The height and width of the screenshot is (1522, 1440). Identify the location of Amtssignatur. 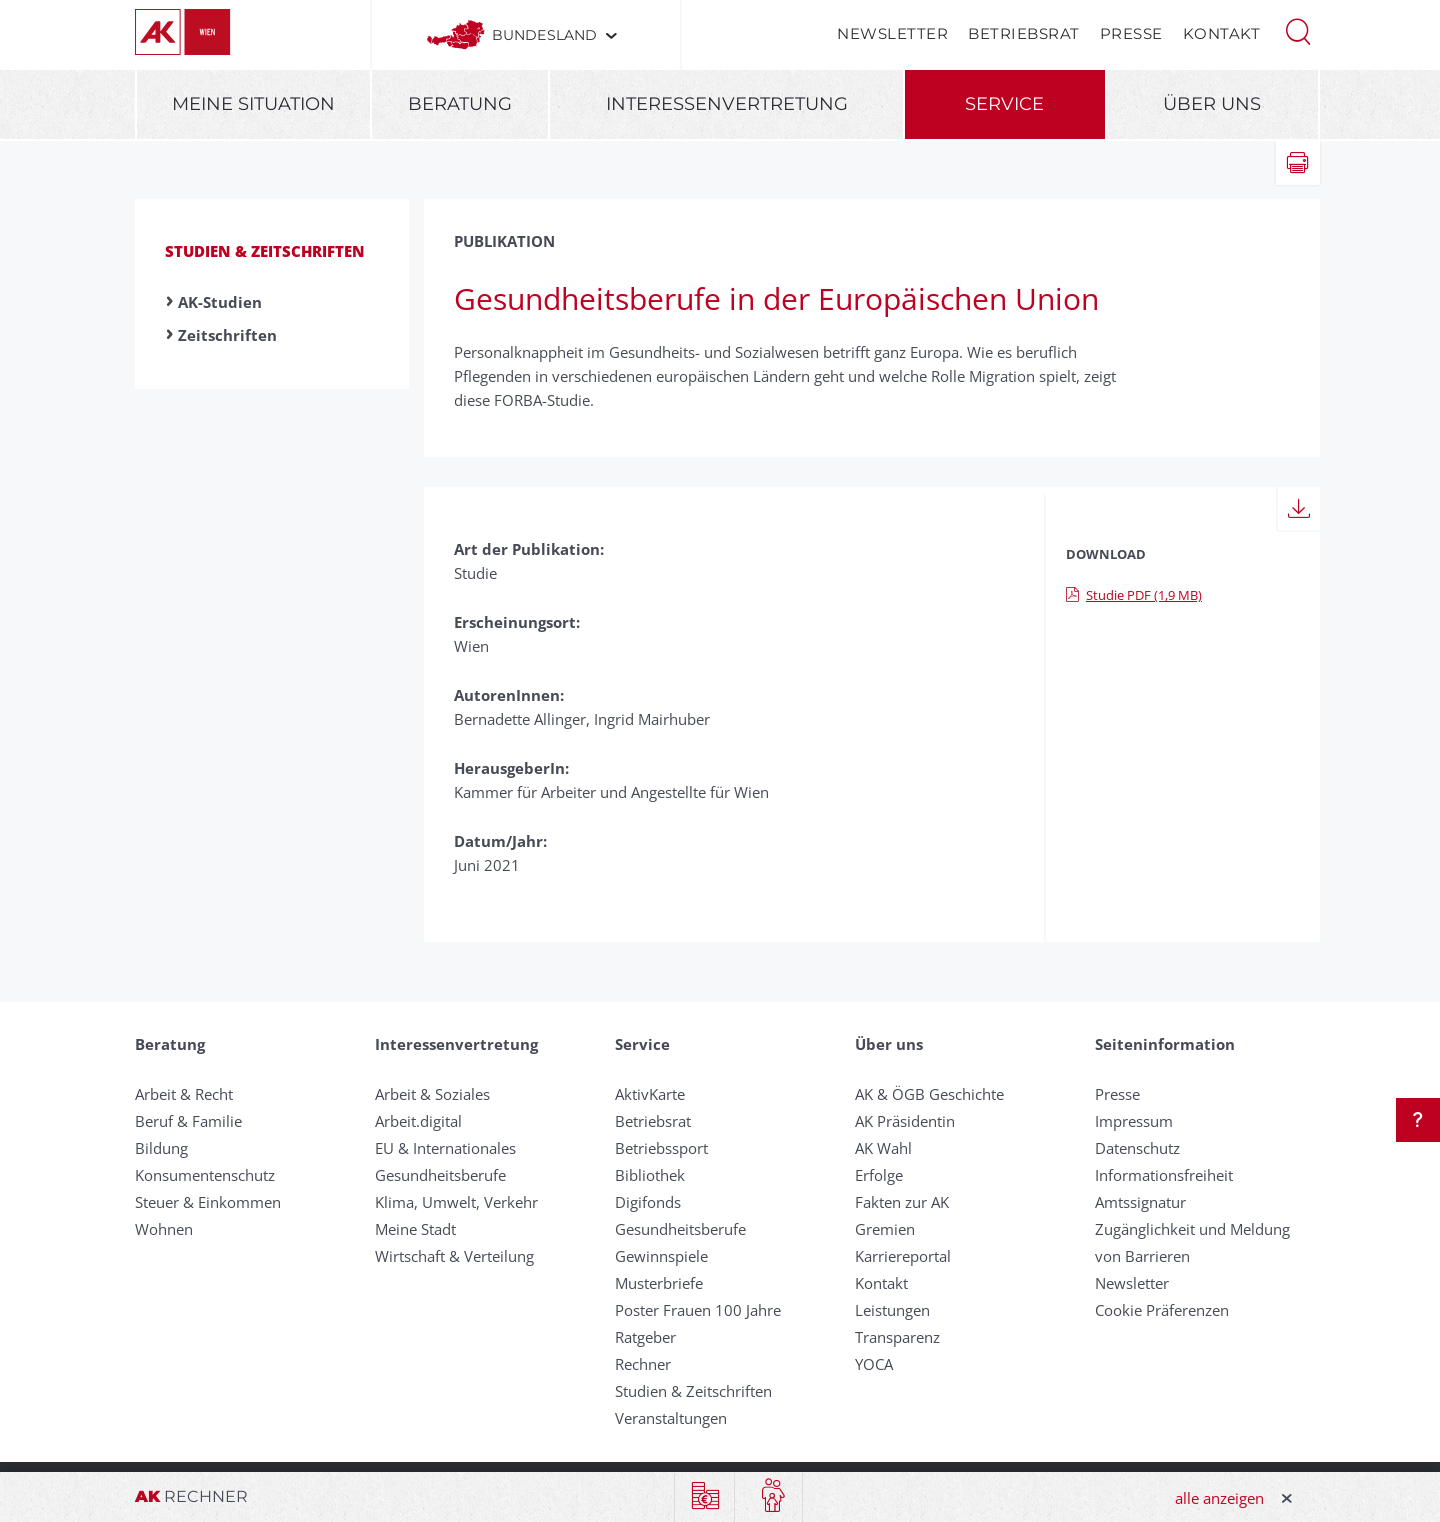
(1140, 1202).